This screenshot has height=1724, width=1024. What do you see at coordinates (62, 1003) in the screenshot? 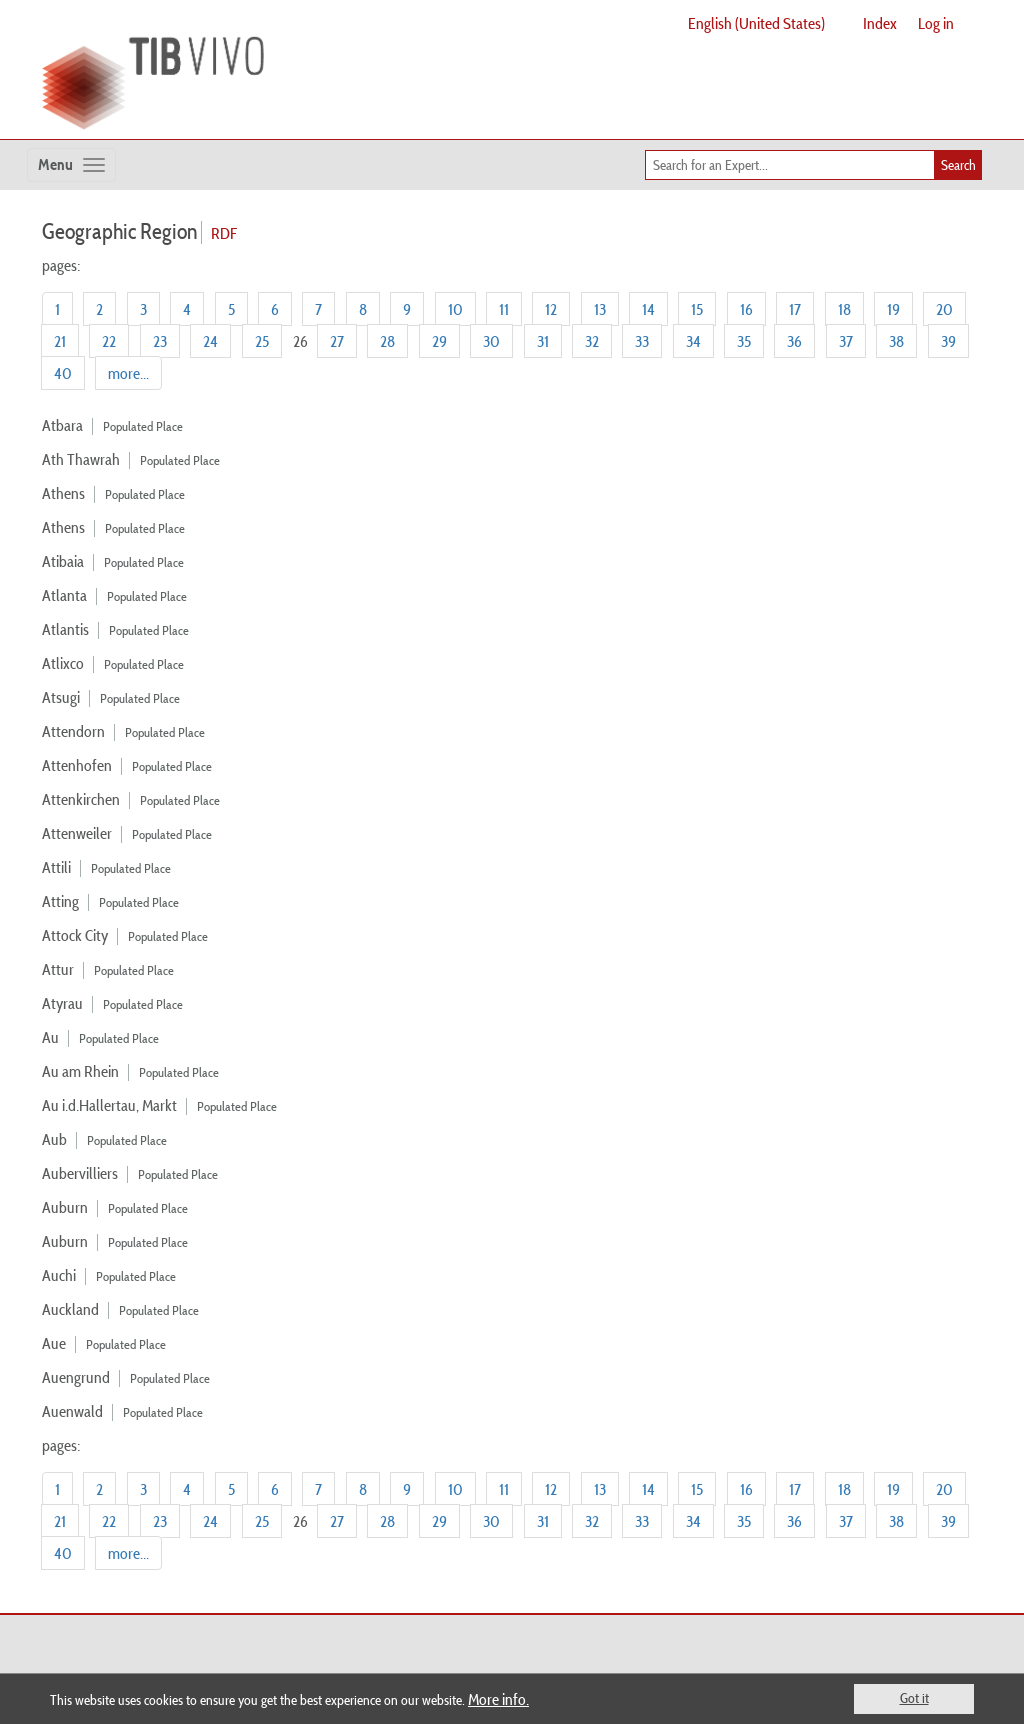
I see `Atyrau` at bounding box center [62, 1003].